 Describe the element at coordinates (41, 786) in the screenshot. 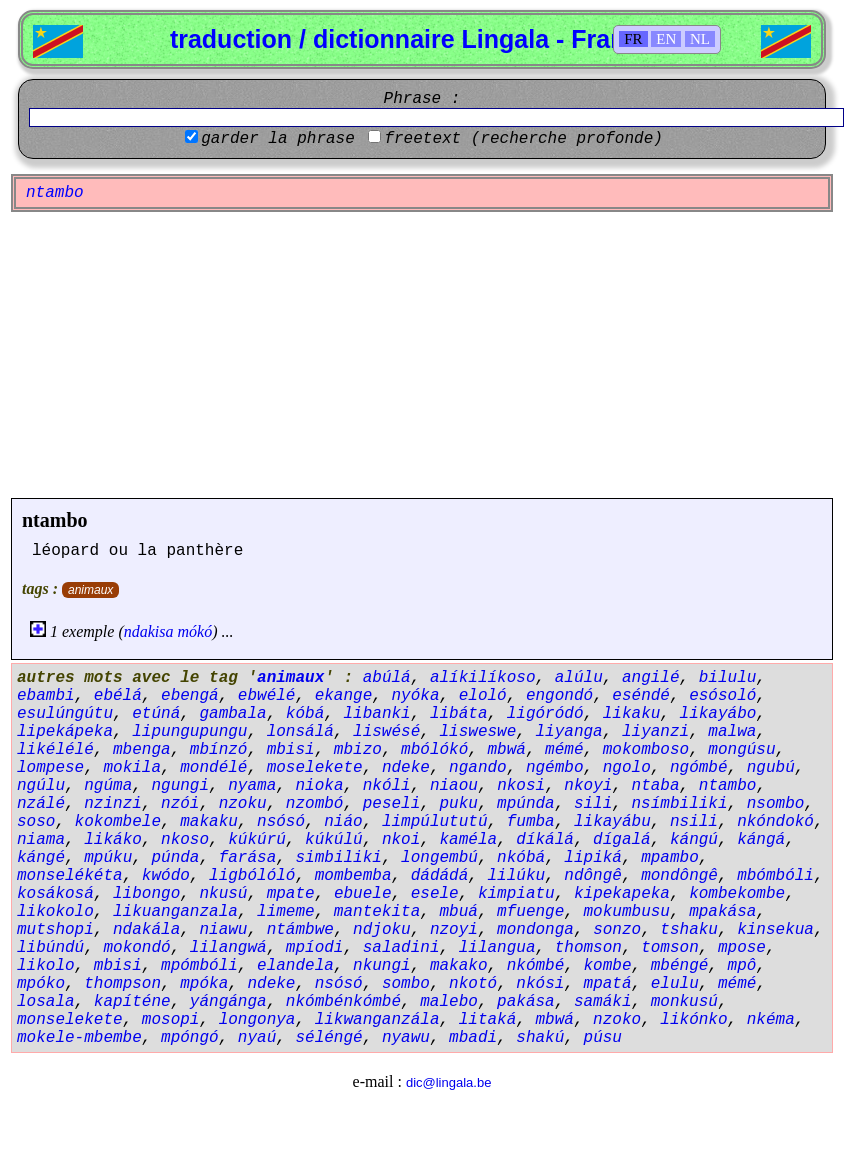

I see `ngúlu` at that location.